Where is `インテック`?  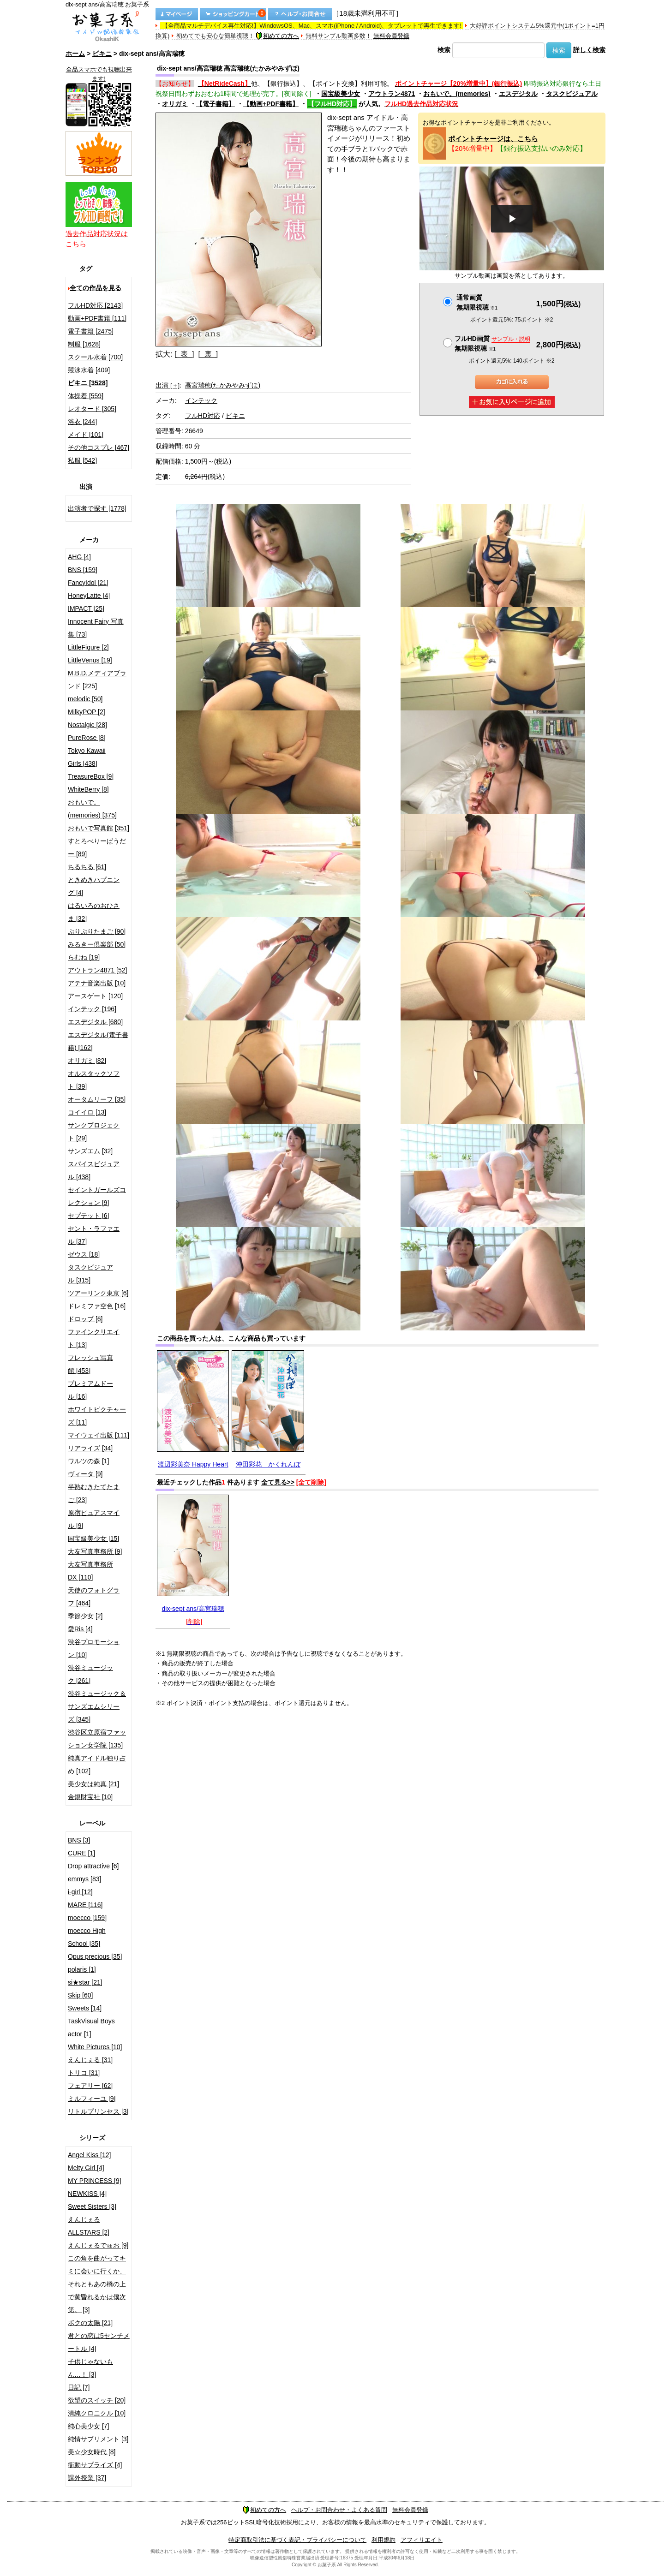
インテック is located at coordinates (201, 400).